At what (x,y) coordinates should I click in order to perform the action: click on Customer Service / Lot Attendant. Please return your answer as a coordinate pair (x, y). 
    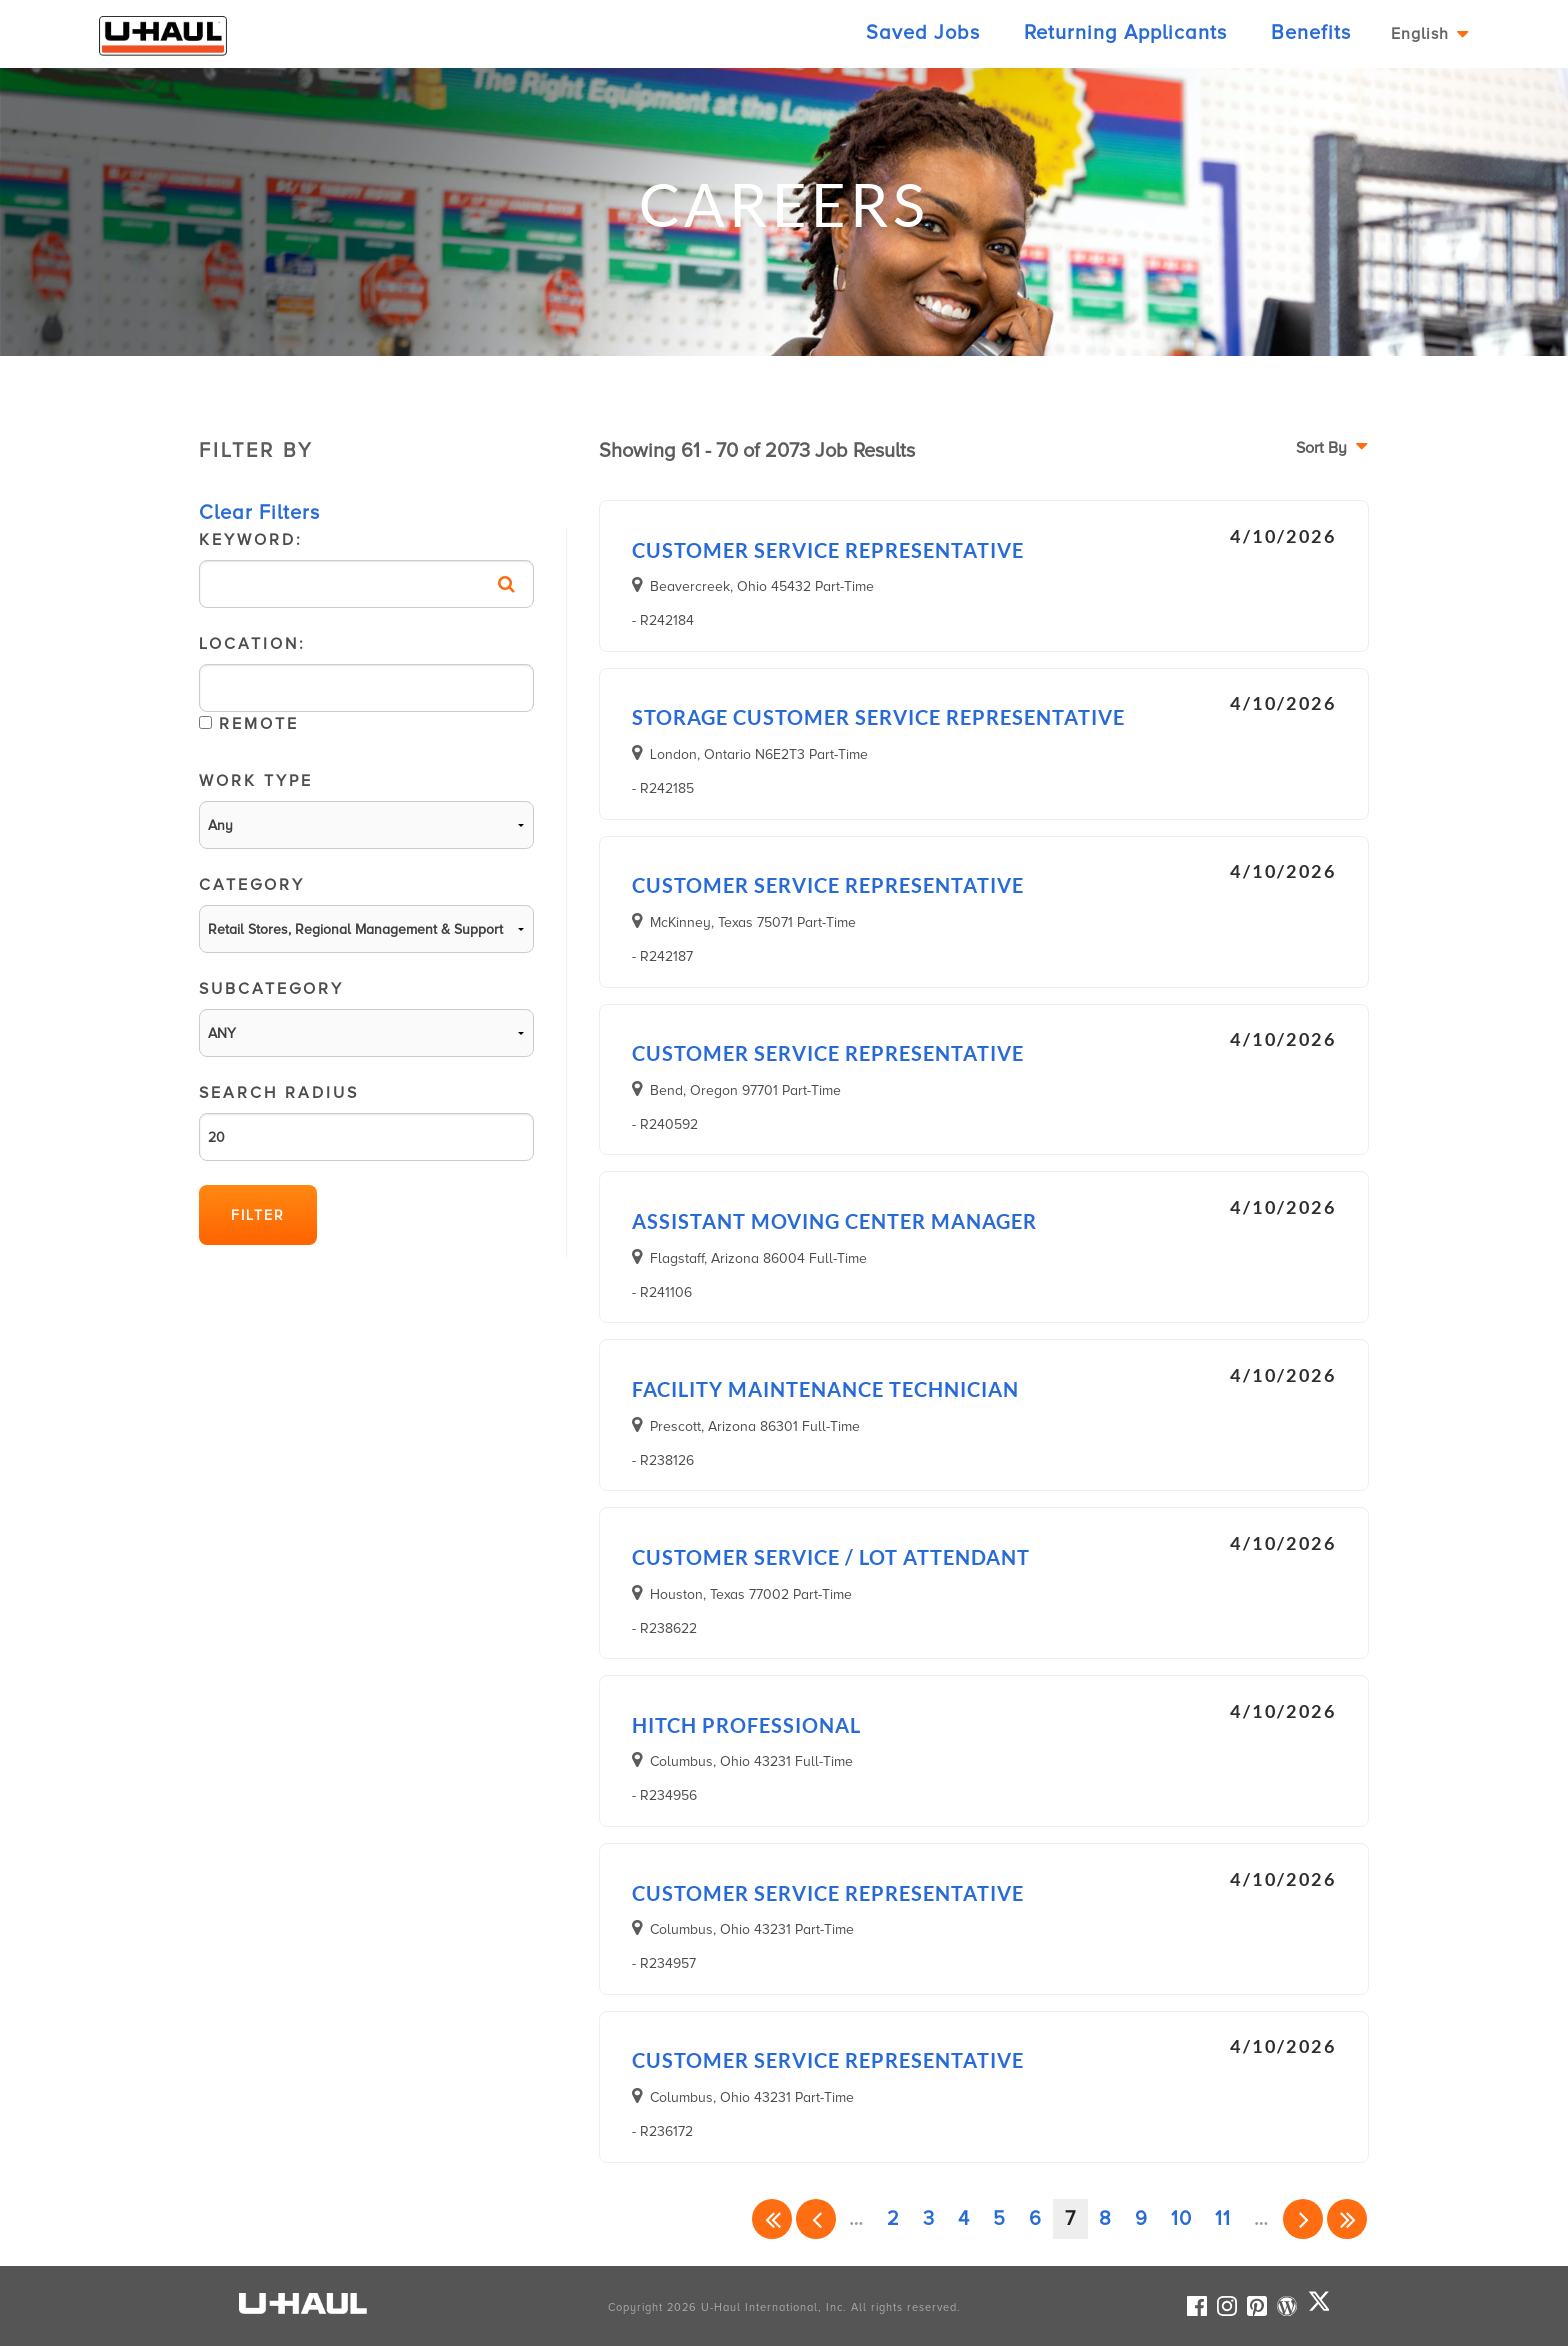
    Looking at the image, I should click on (831, 1557).